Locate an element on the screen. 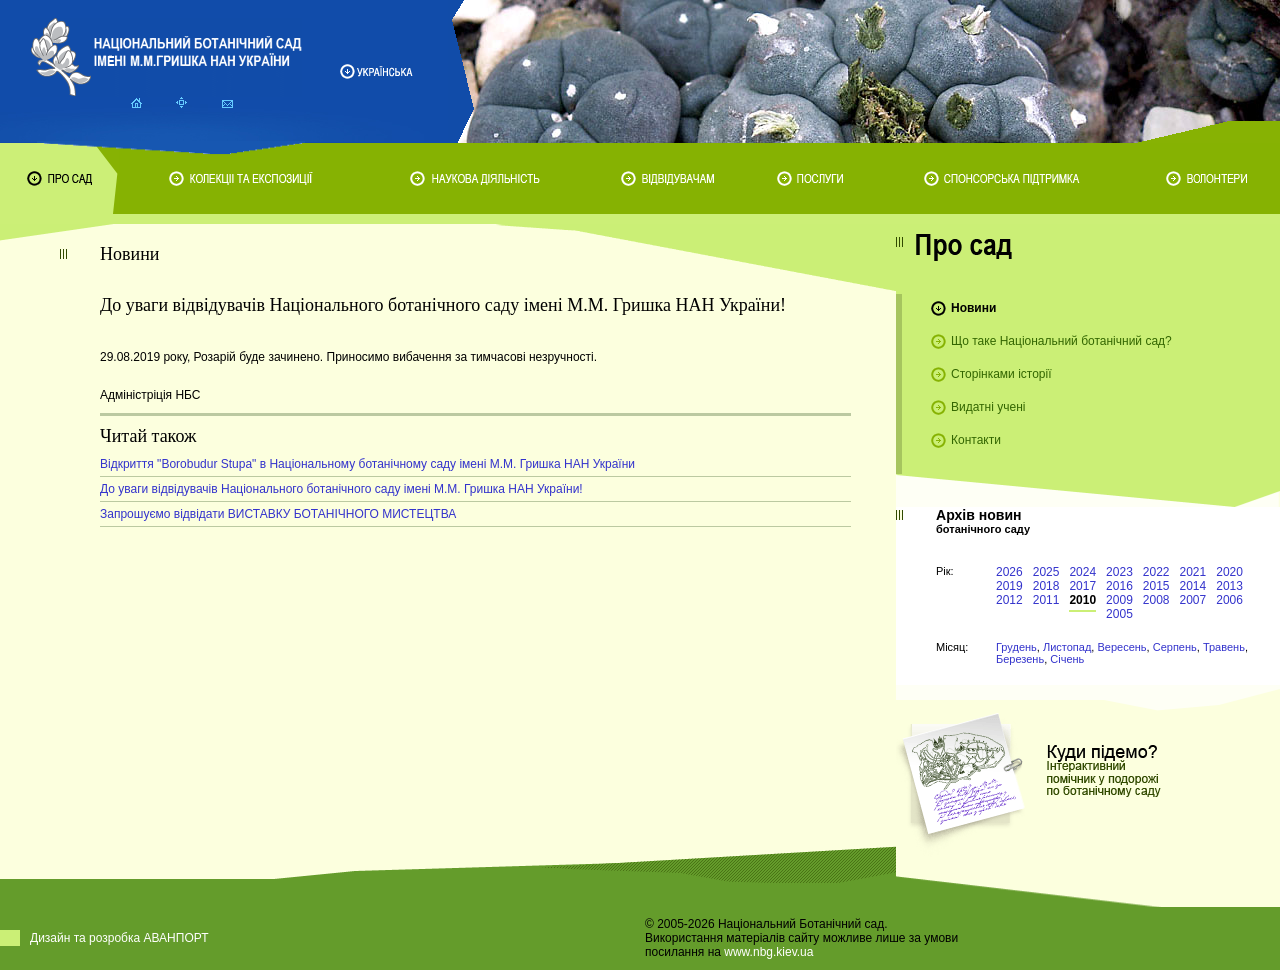 This screenshot has height=970, width=1280. Вересень is located at coordinates (1121, 647).